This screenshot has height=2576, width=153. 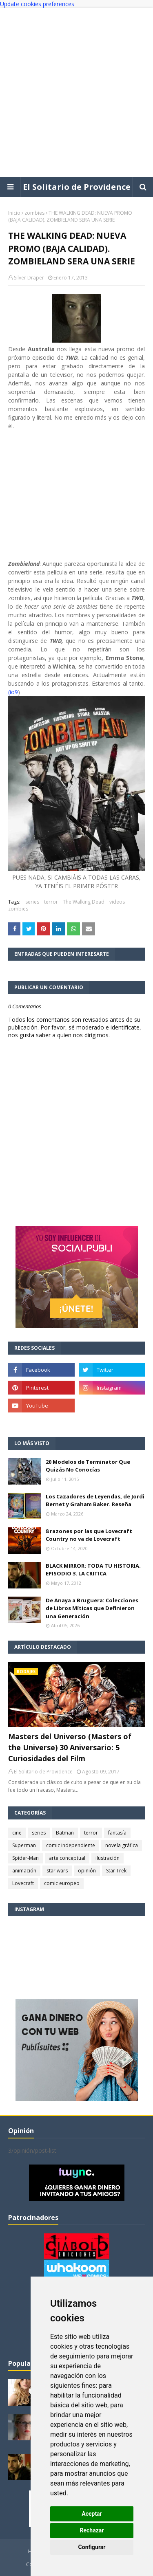 I want to click on zombies, so click(x=34, y=212).